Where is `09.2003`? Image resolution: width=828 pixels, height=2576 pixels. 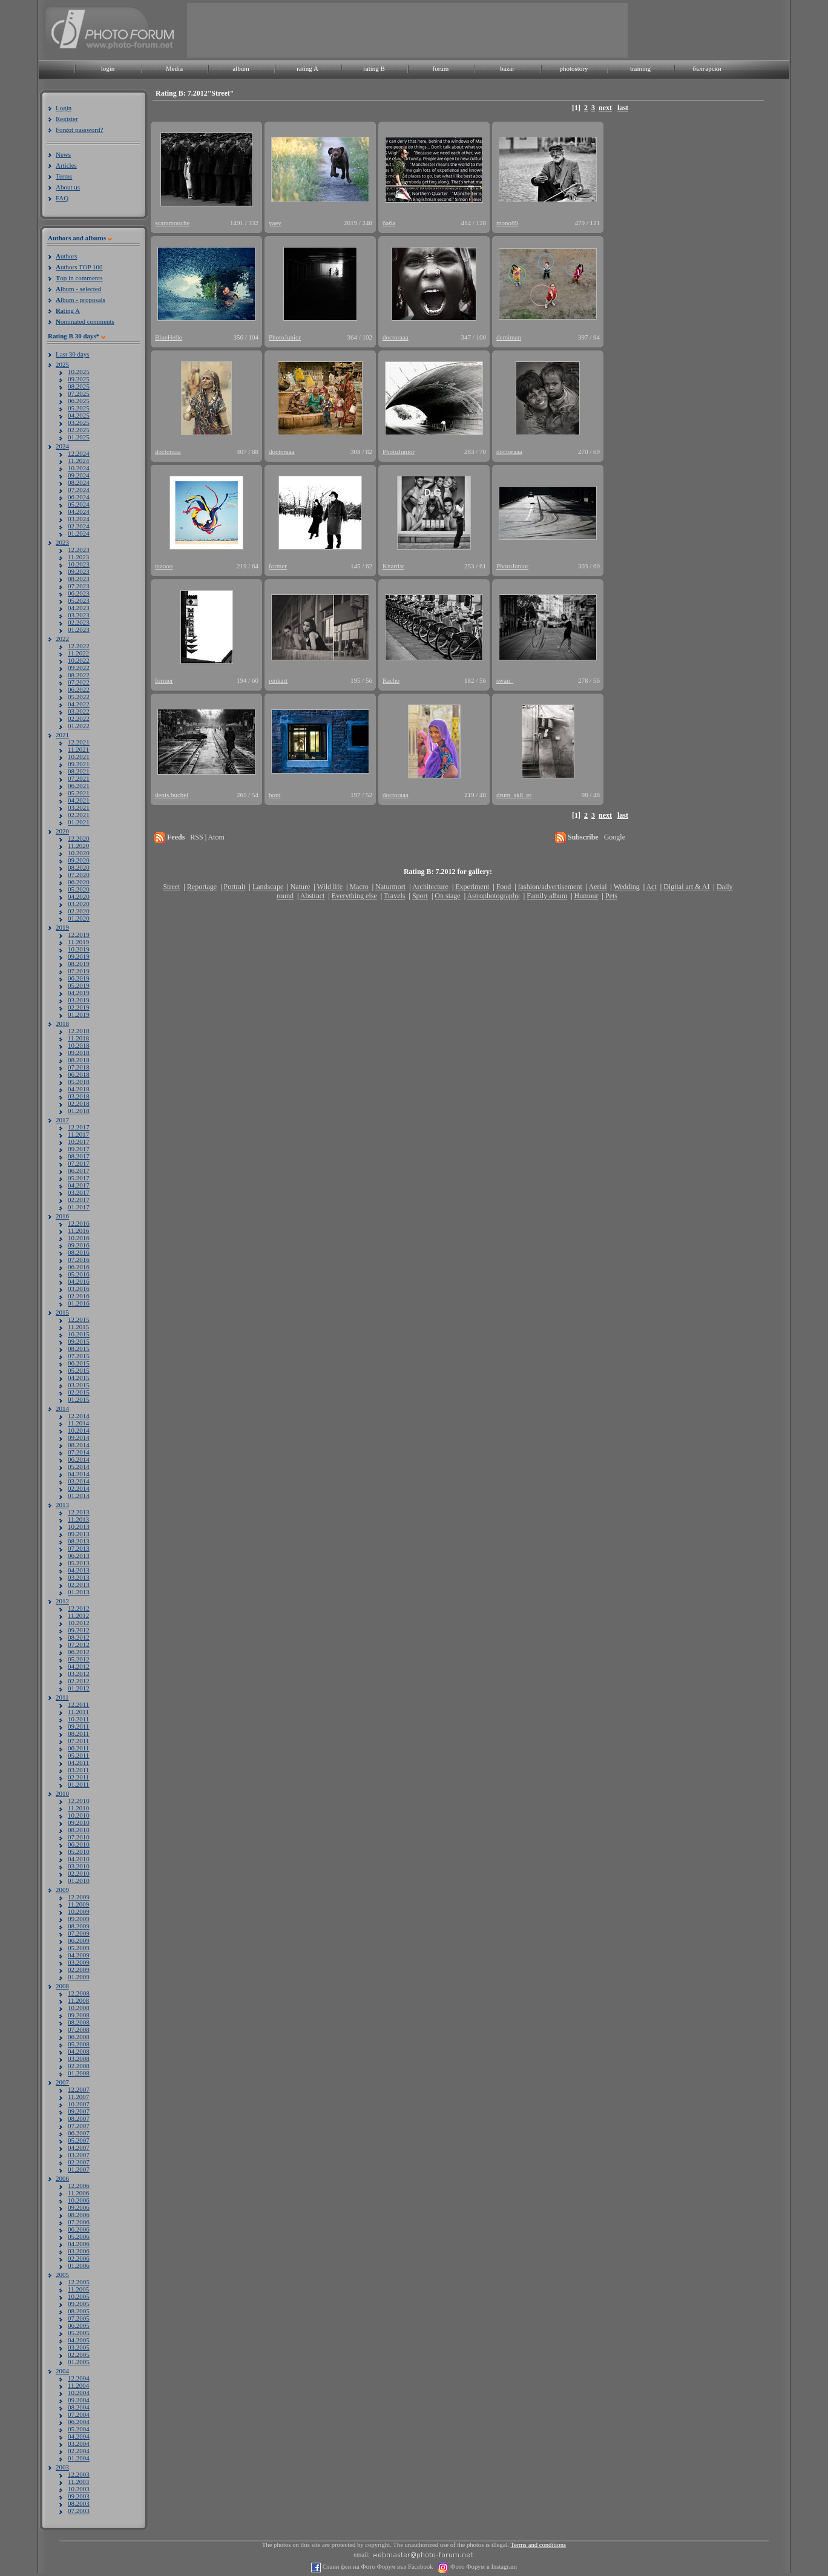 09.2003 is located at coordinates (79, 2496).